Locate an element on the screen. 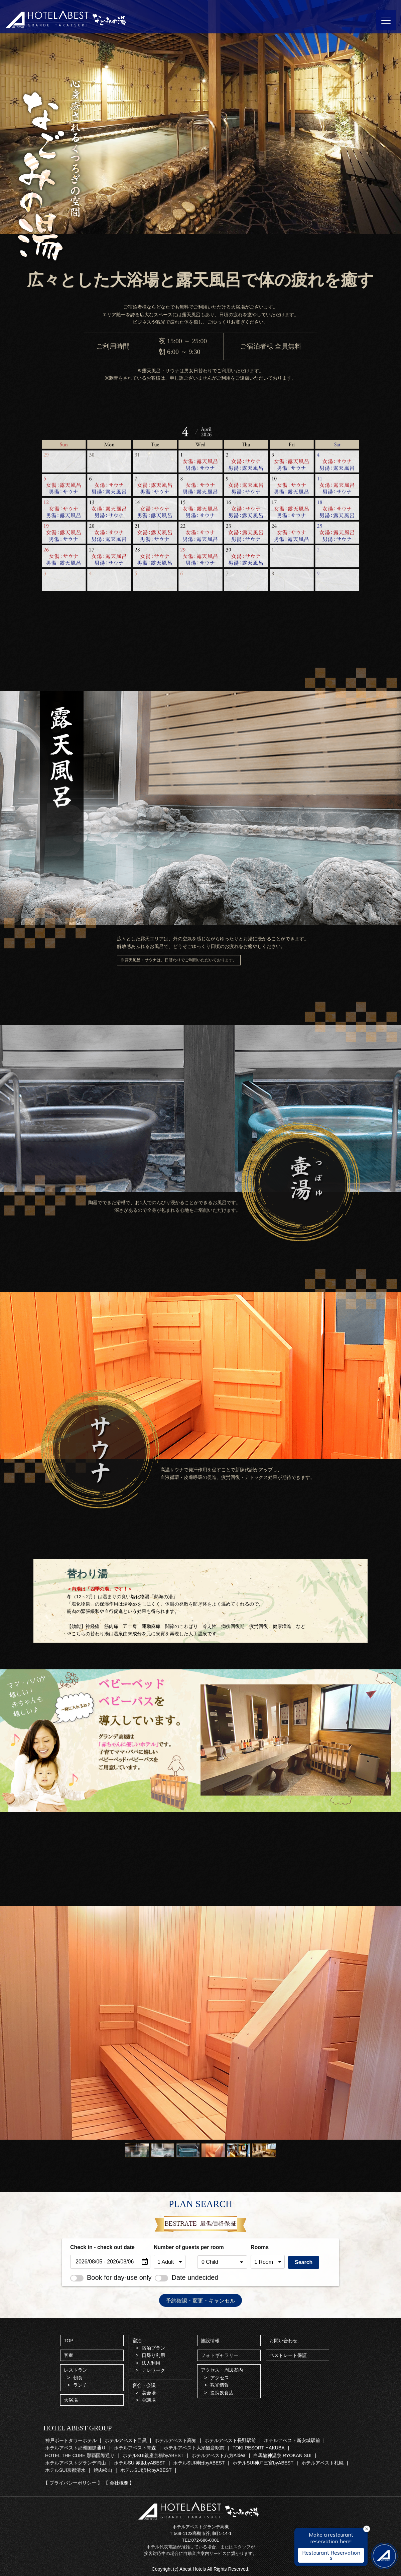  アクセス・周辺案内 is located at coordinates (222, 2370).